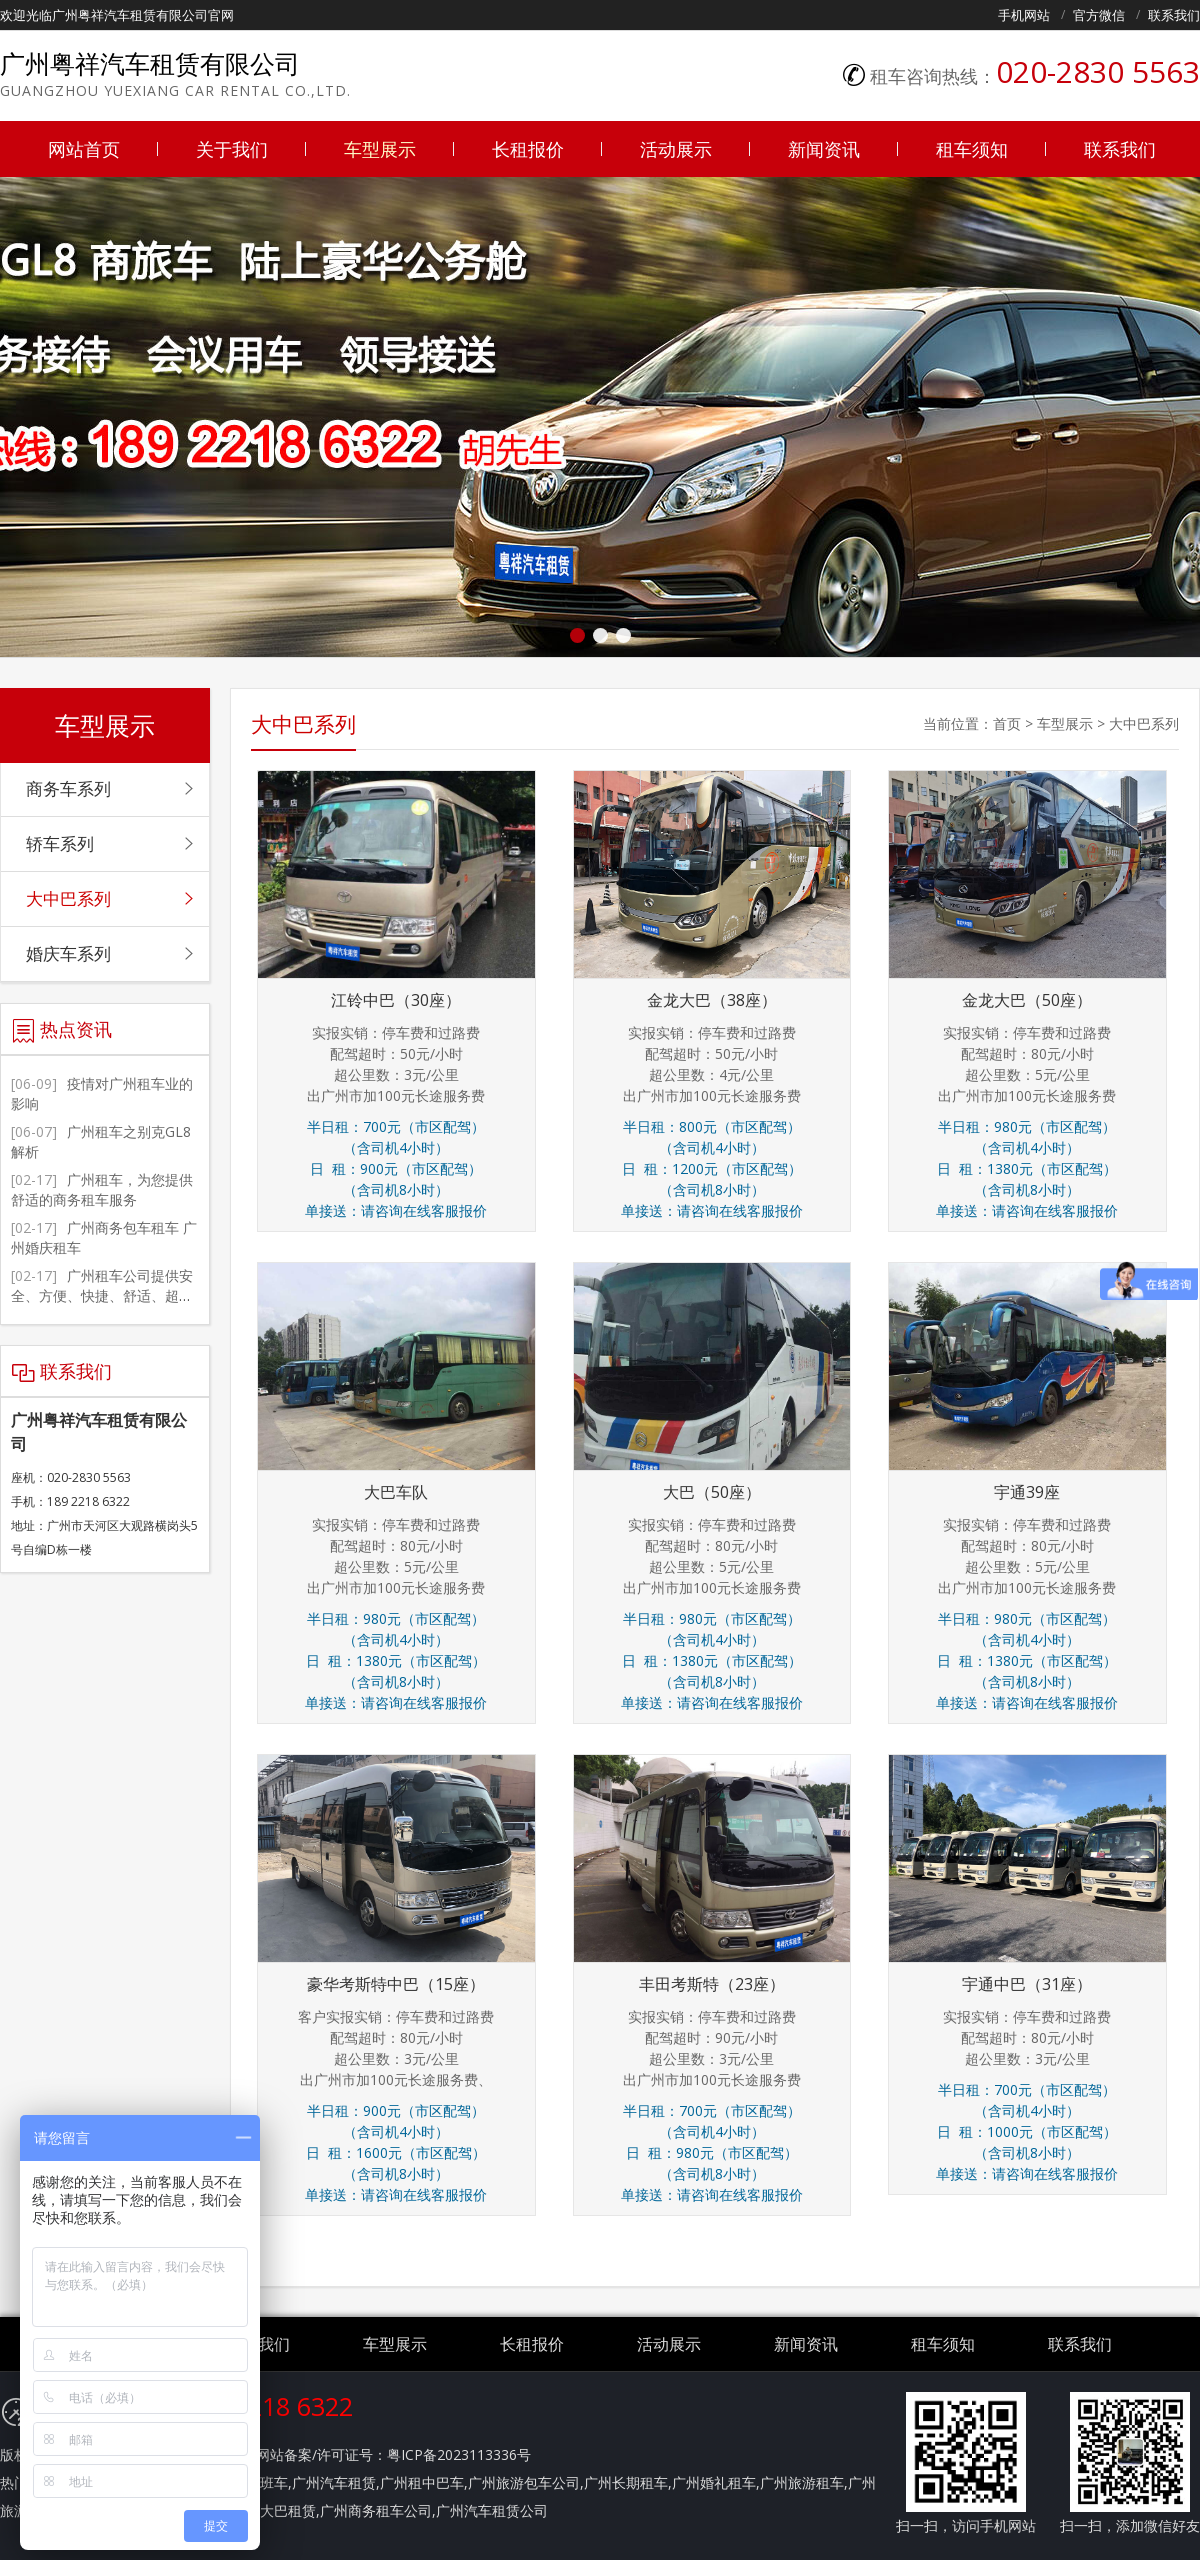 Image resolution: width=1200 pixels, height=2560 pixels. What do you see at coordinates (84, 149) in the screenshot?
I see `网站首页` at bounding box center [84, 149].